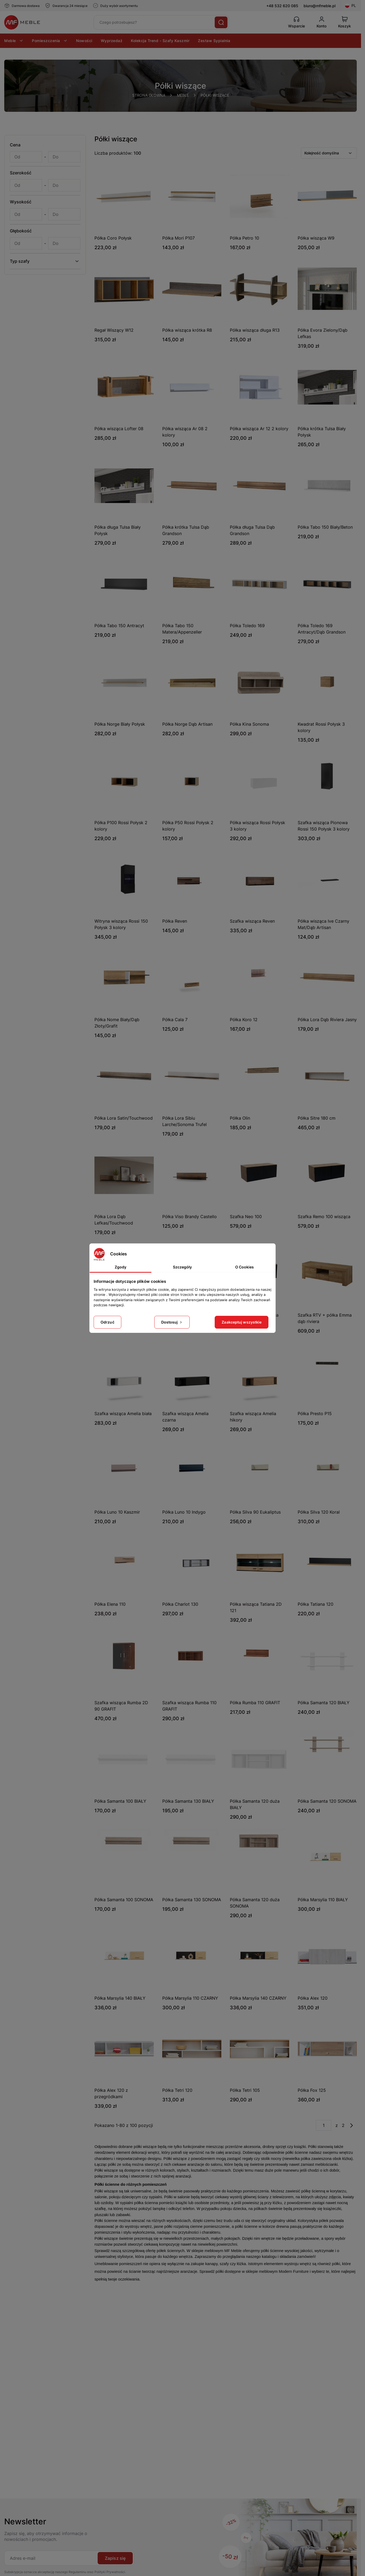  I want to click on Meble, so click(13, 40).